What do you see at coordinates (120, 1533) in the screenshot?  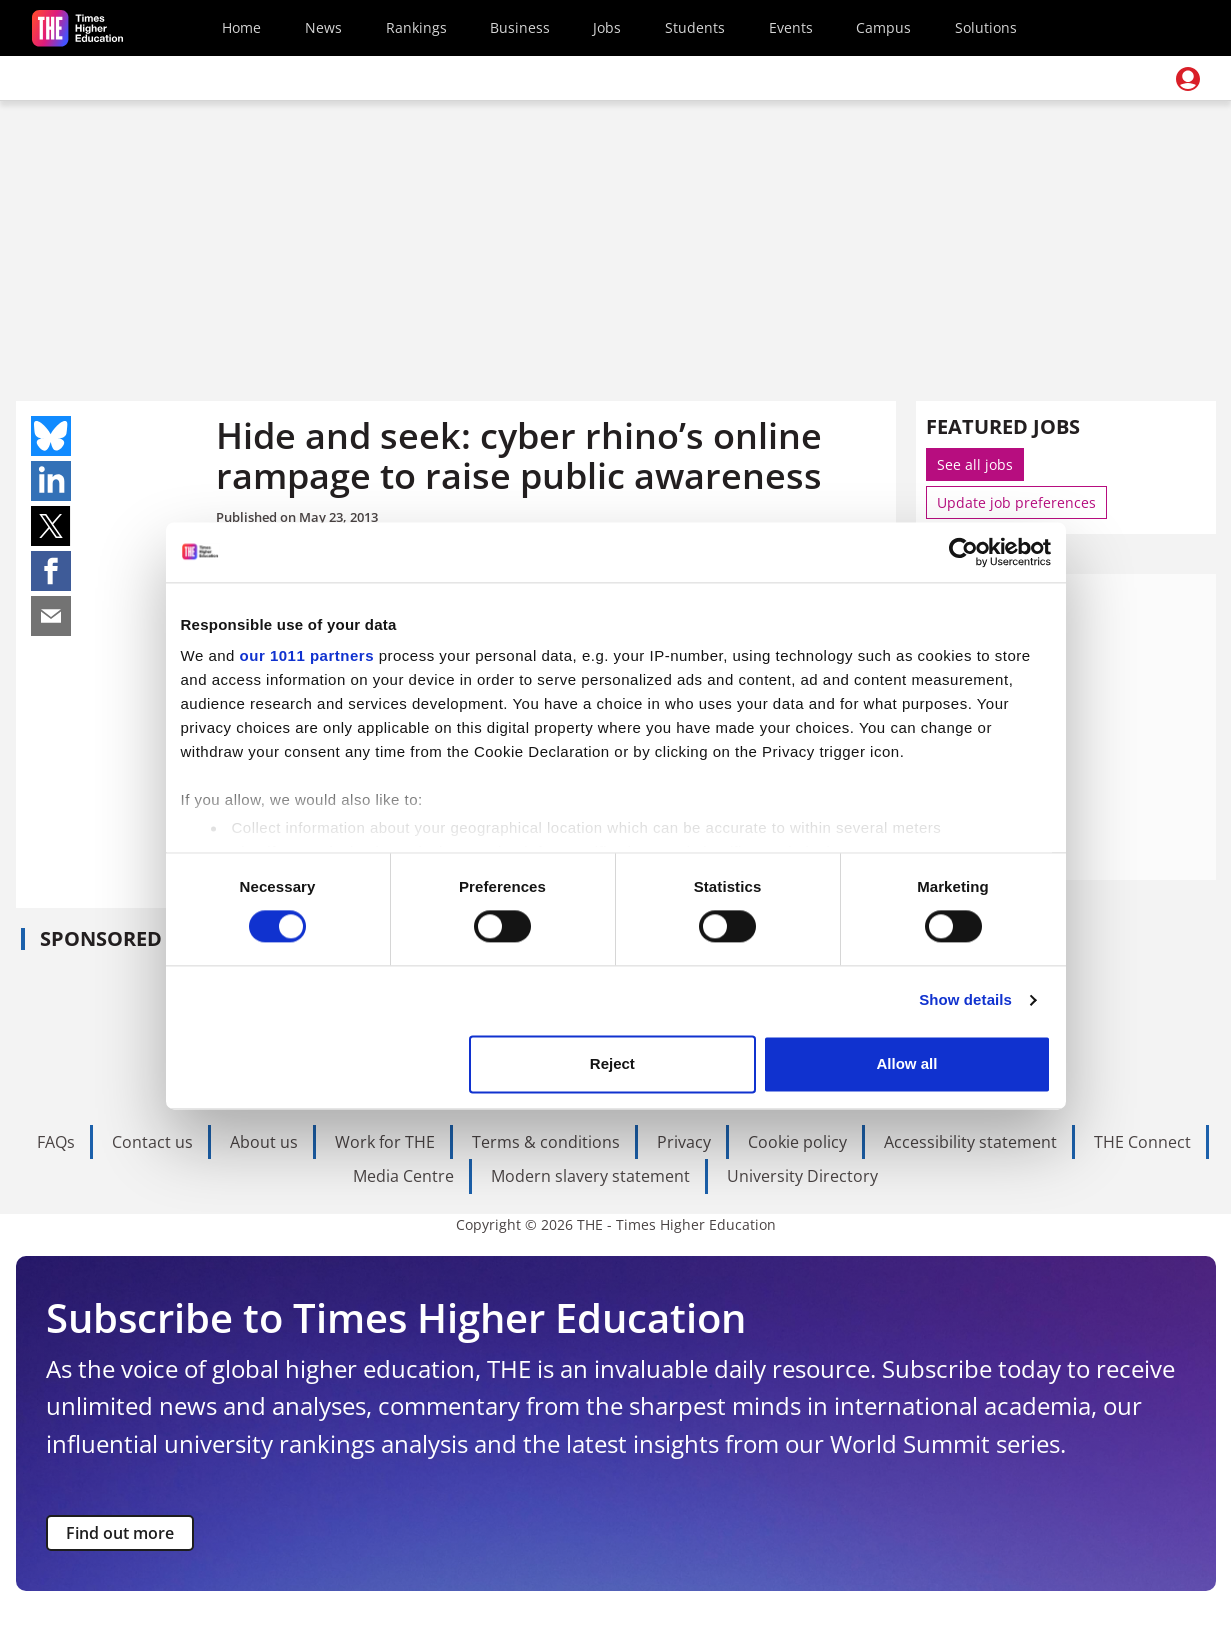 I see `Find out more` at bounding box center [120, 1533].